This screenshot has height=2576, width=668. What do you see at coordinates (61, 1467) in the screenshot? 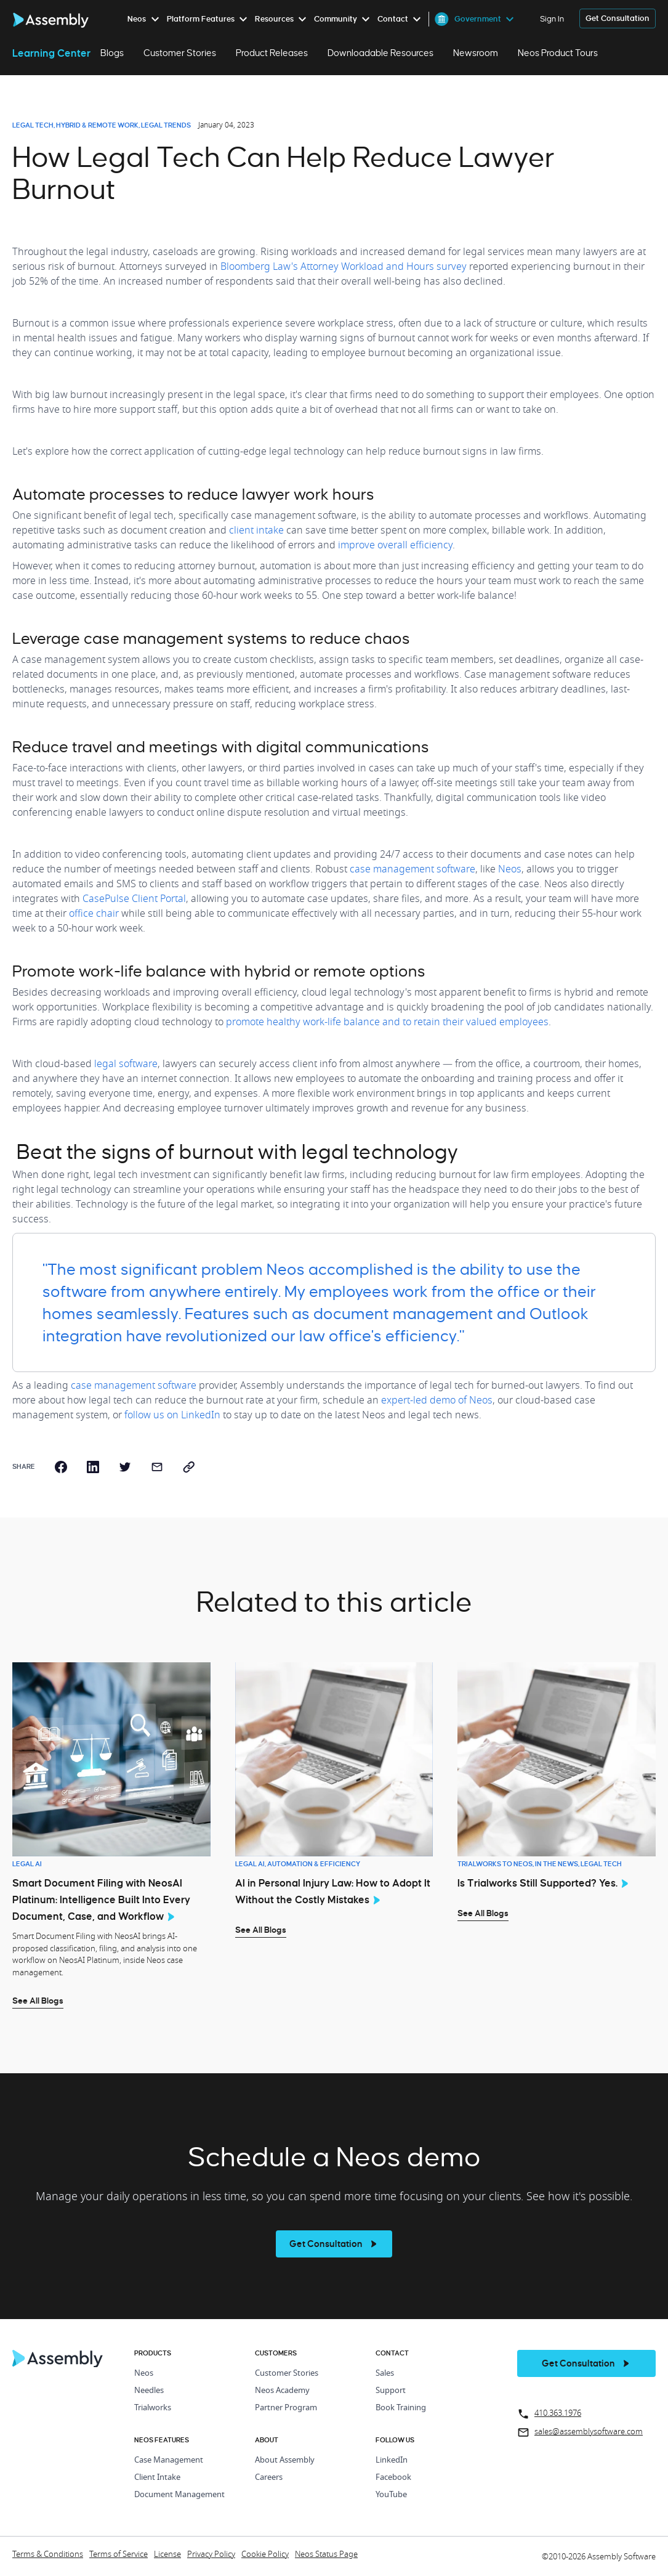
I see `[facebook]` at bounding box center [61, 1467].